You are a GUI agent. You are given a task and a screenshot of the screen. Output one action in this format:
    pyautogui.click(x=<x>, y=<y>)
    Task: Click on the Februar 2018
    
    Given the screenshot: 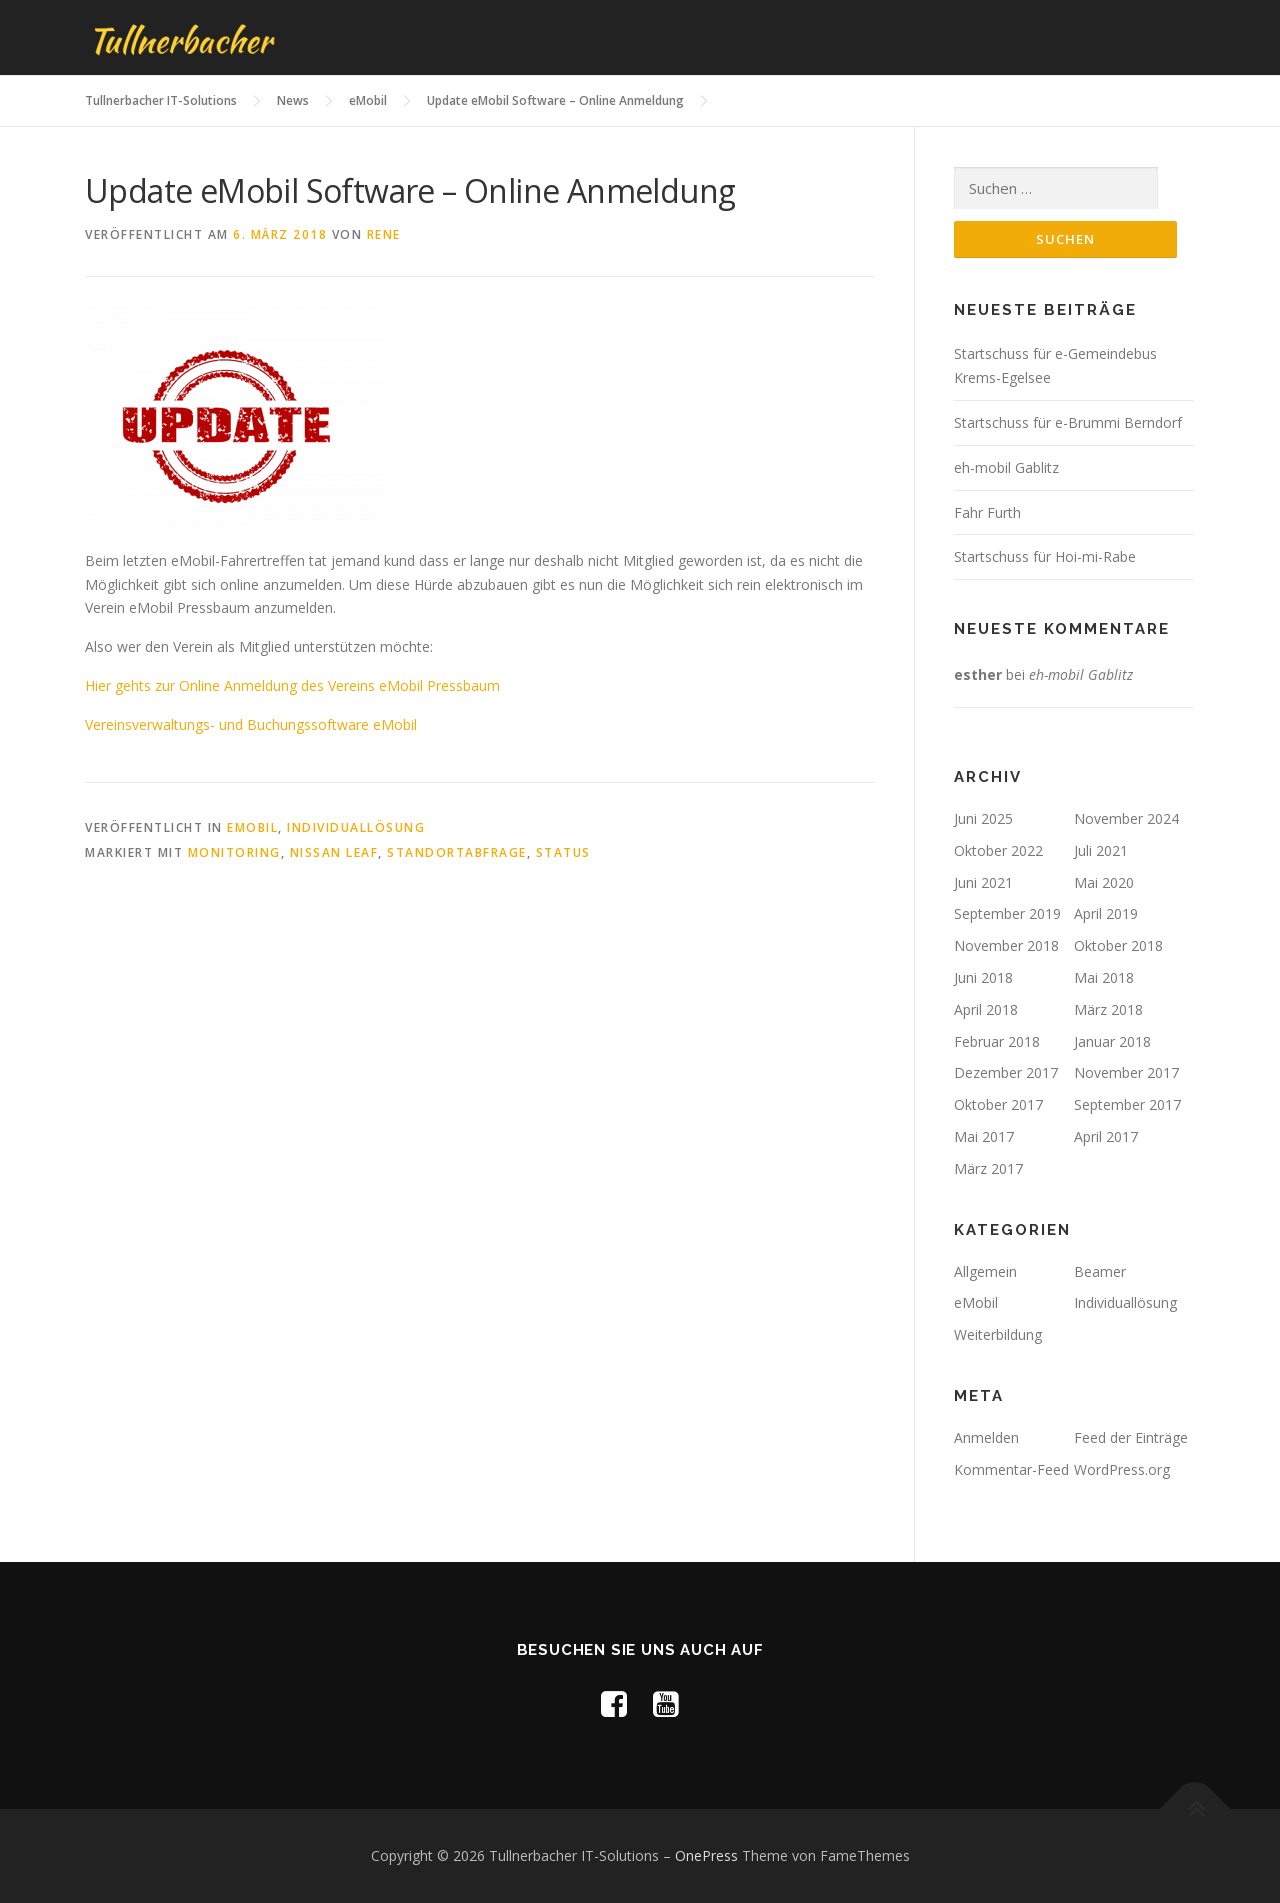 What is the action you would take?
    pyautogui.click(x=997, y=1041)
    